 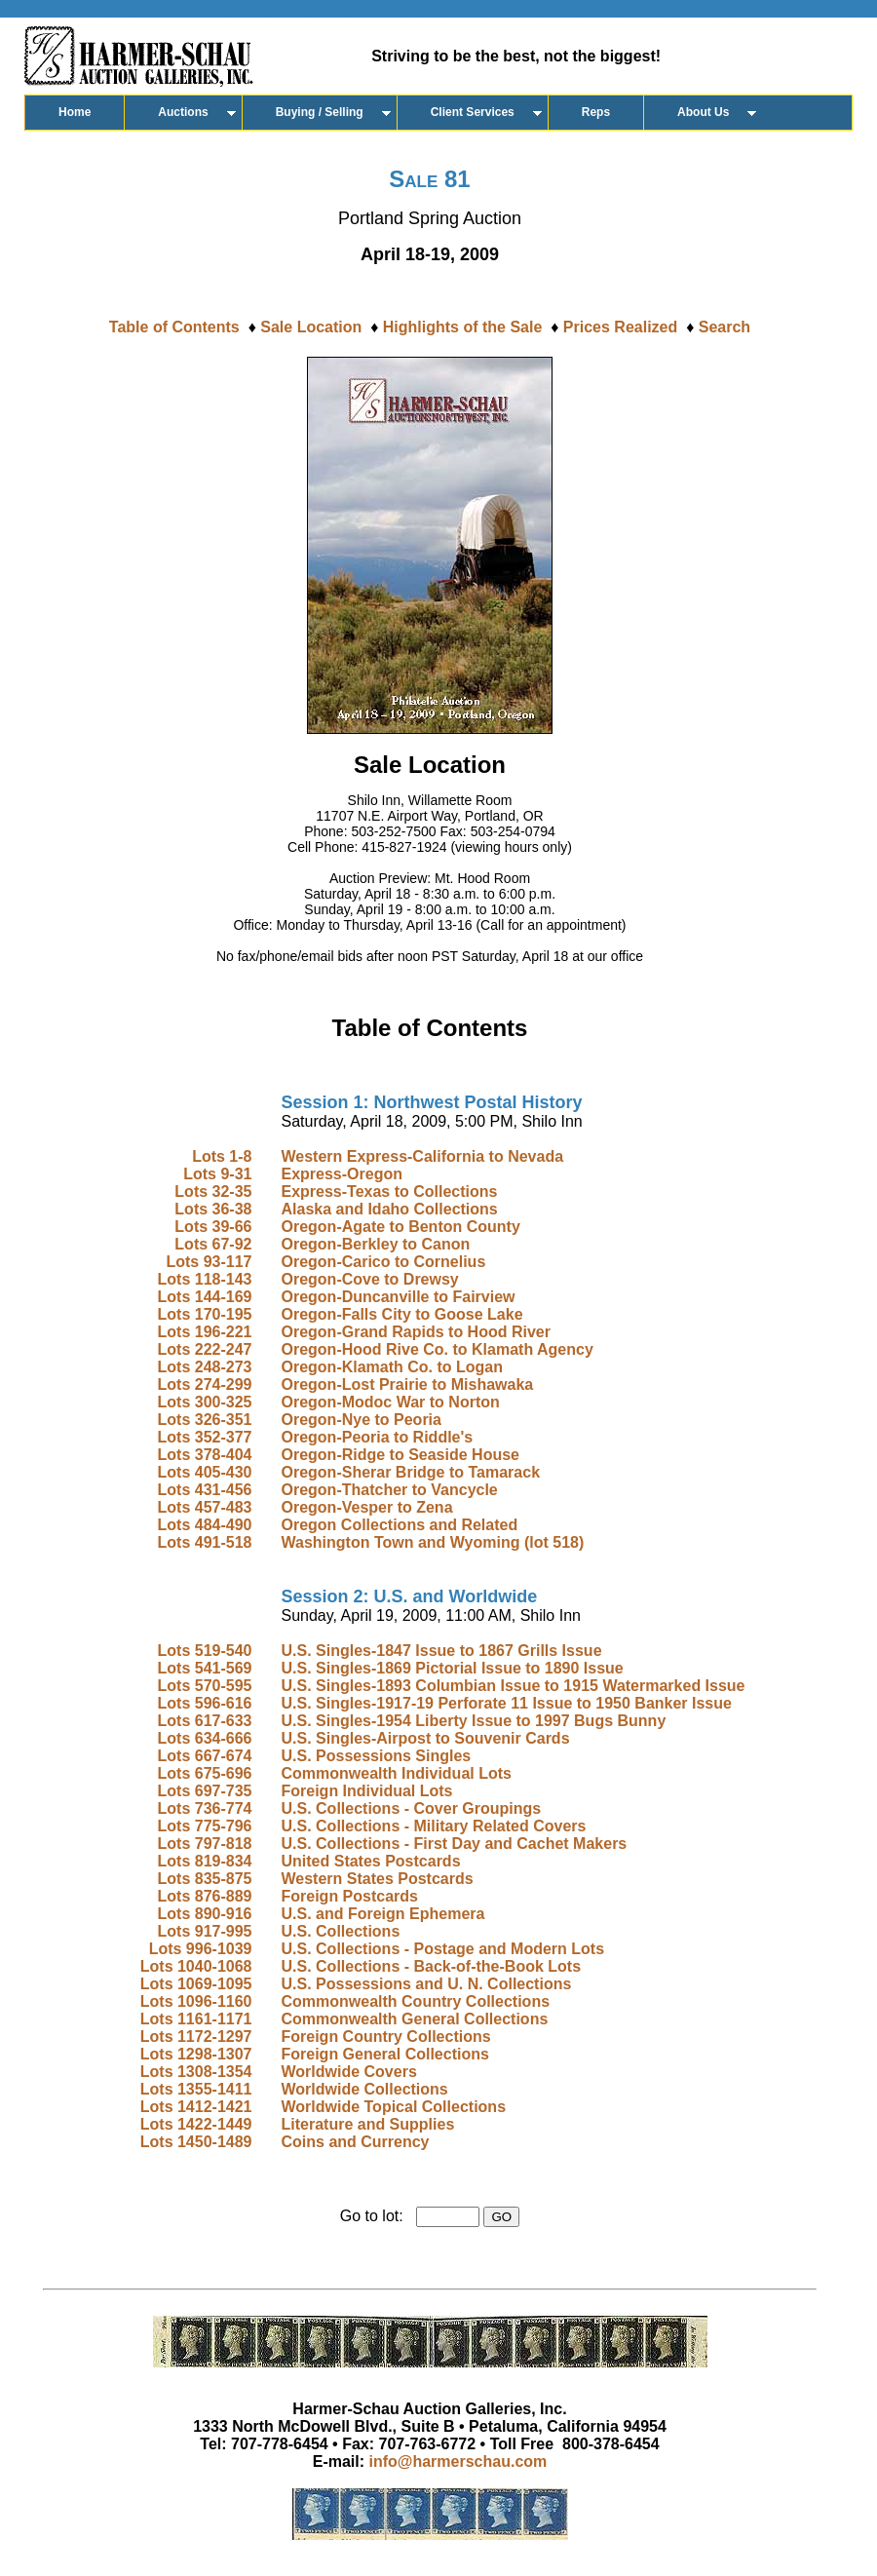 What do you see at coordinates (212, 1244) in the screenshot?
I see `Lots 67-92` at bounding box center [212, 1244].